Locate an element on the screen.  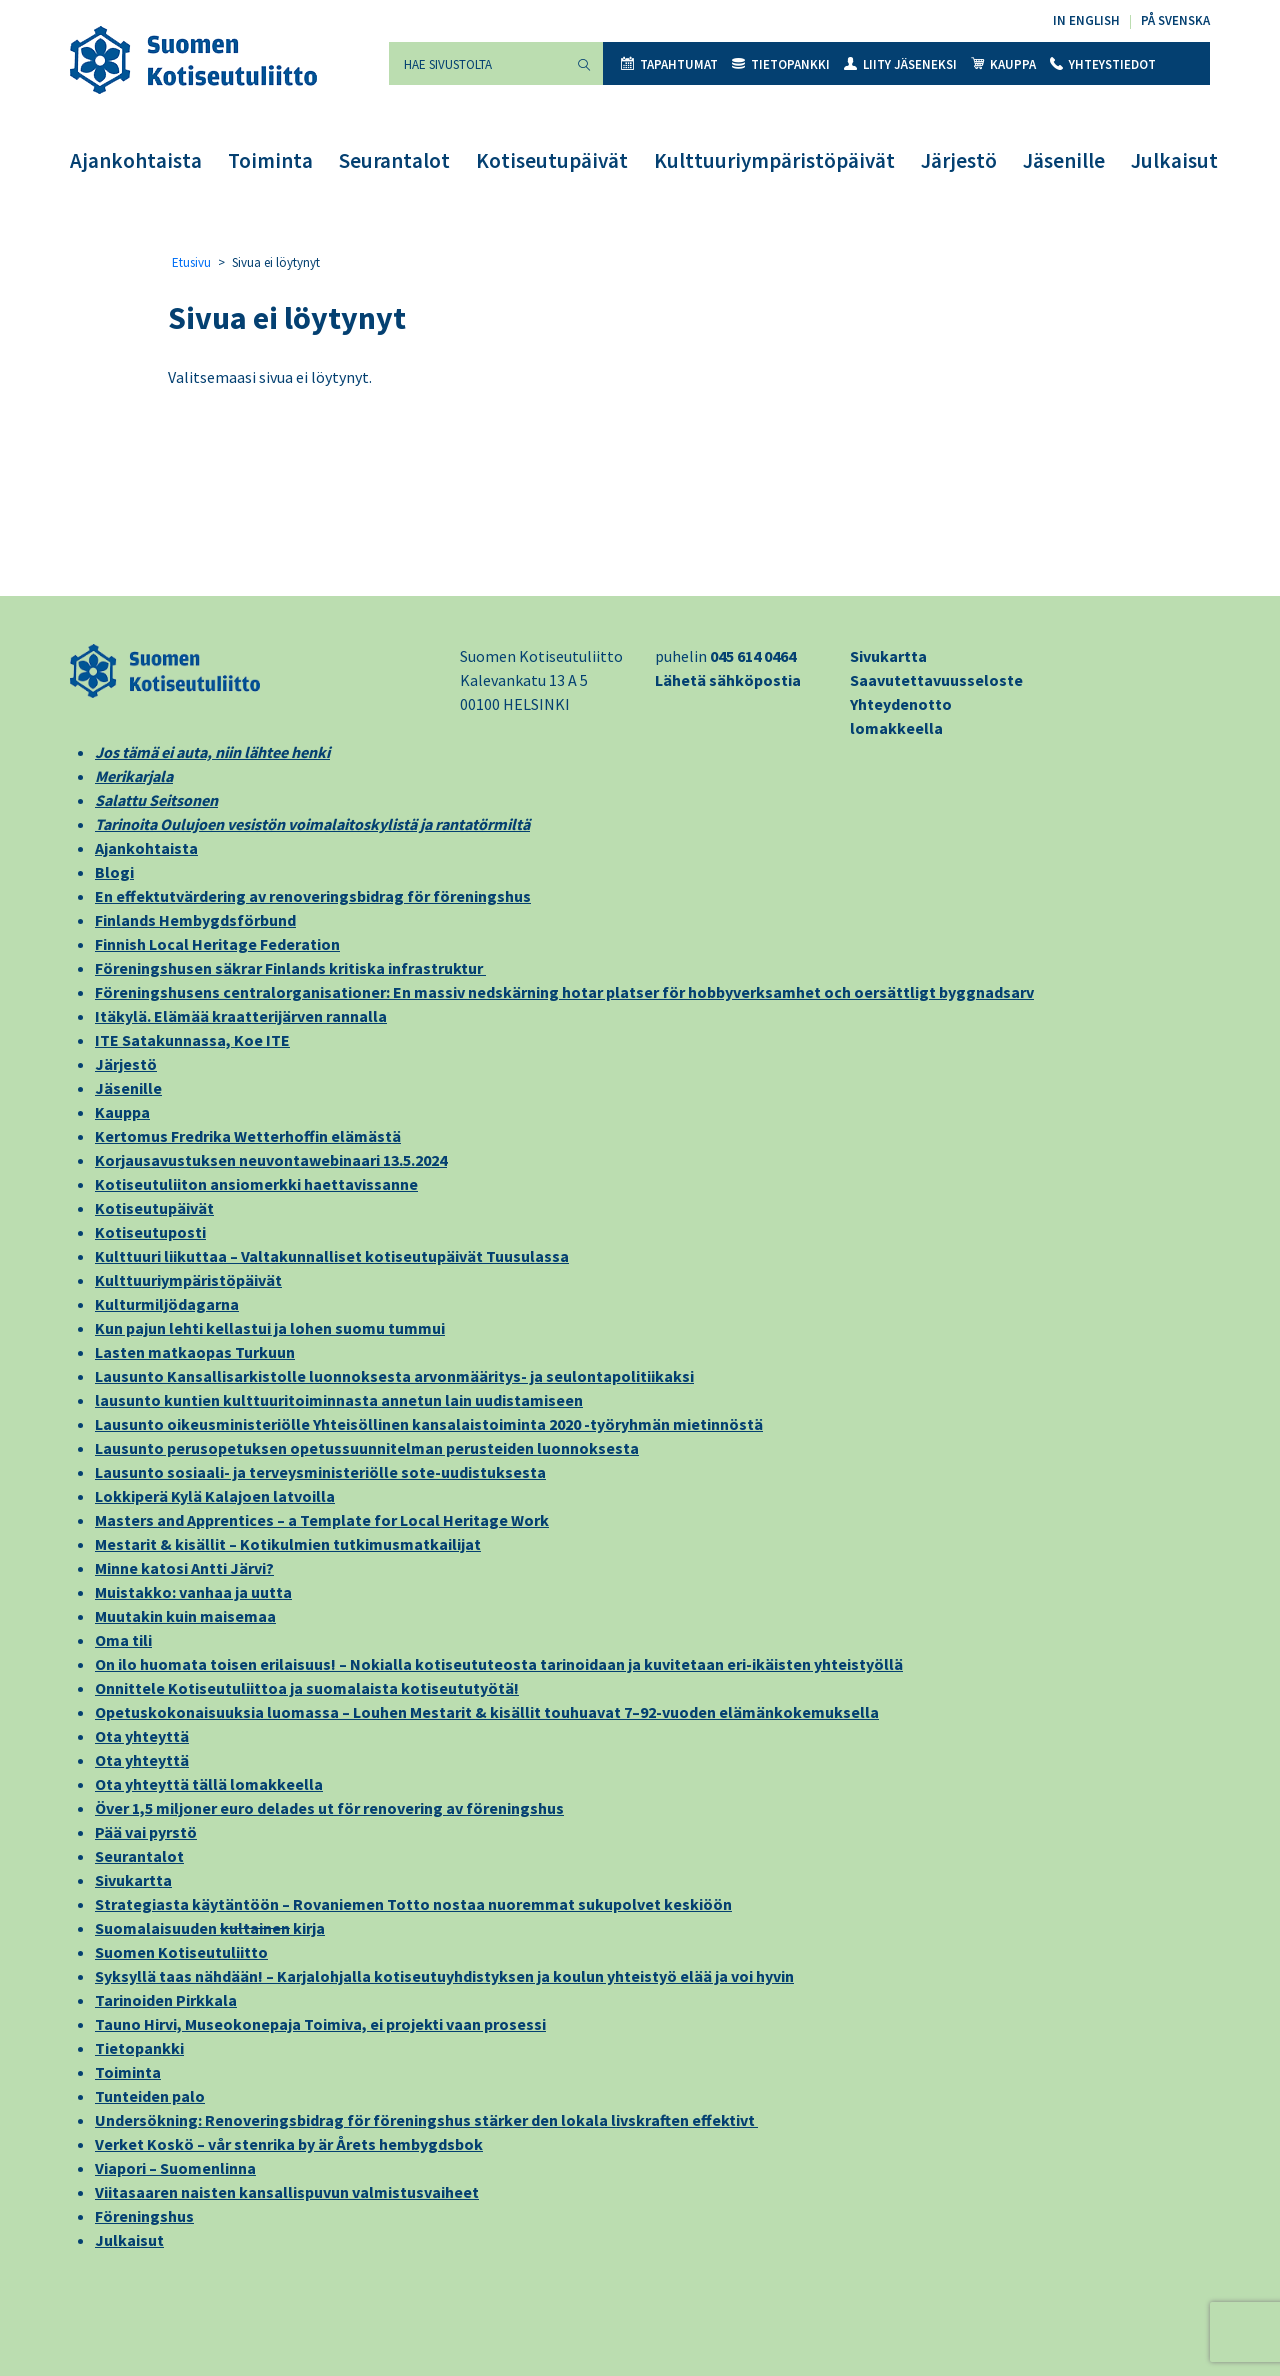
Tapahtumat is located at coordinates (669, 64).